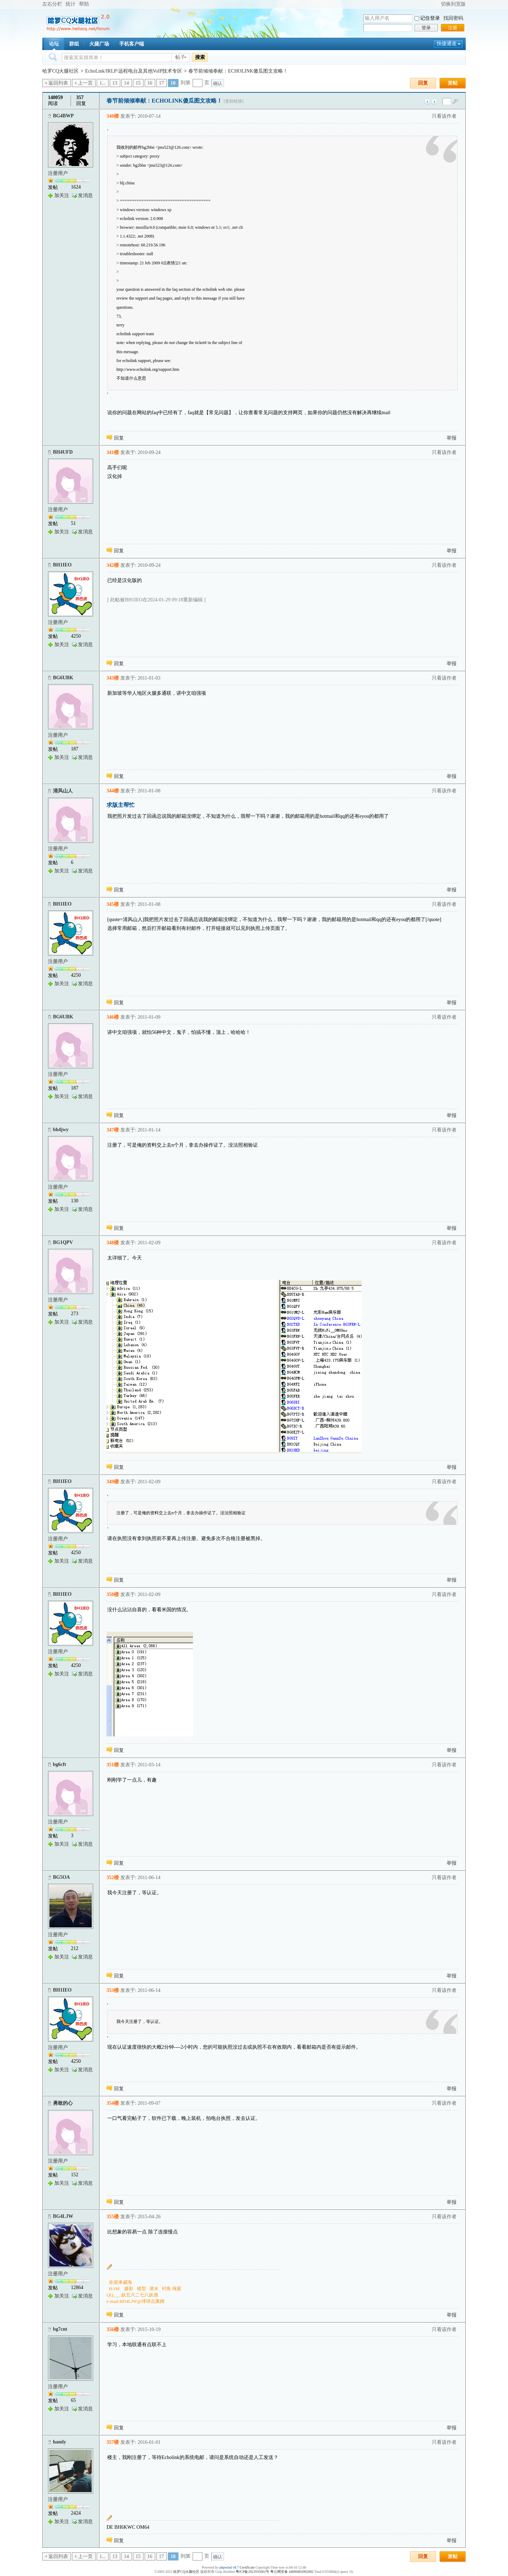  What do you see at coordinates (453, 18) in the screenshot?
I see `找回密码` at bounding box center [453, 18].